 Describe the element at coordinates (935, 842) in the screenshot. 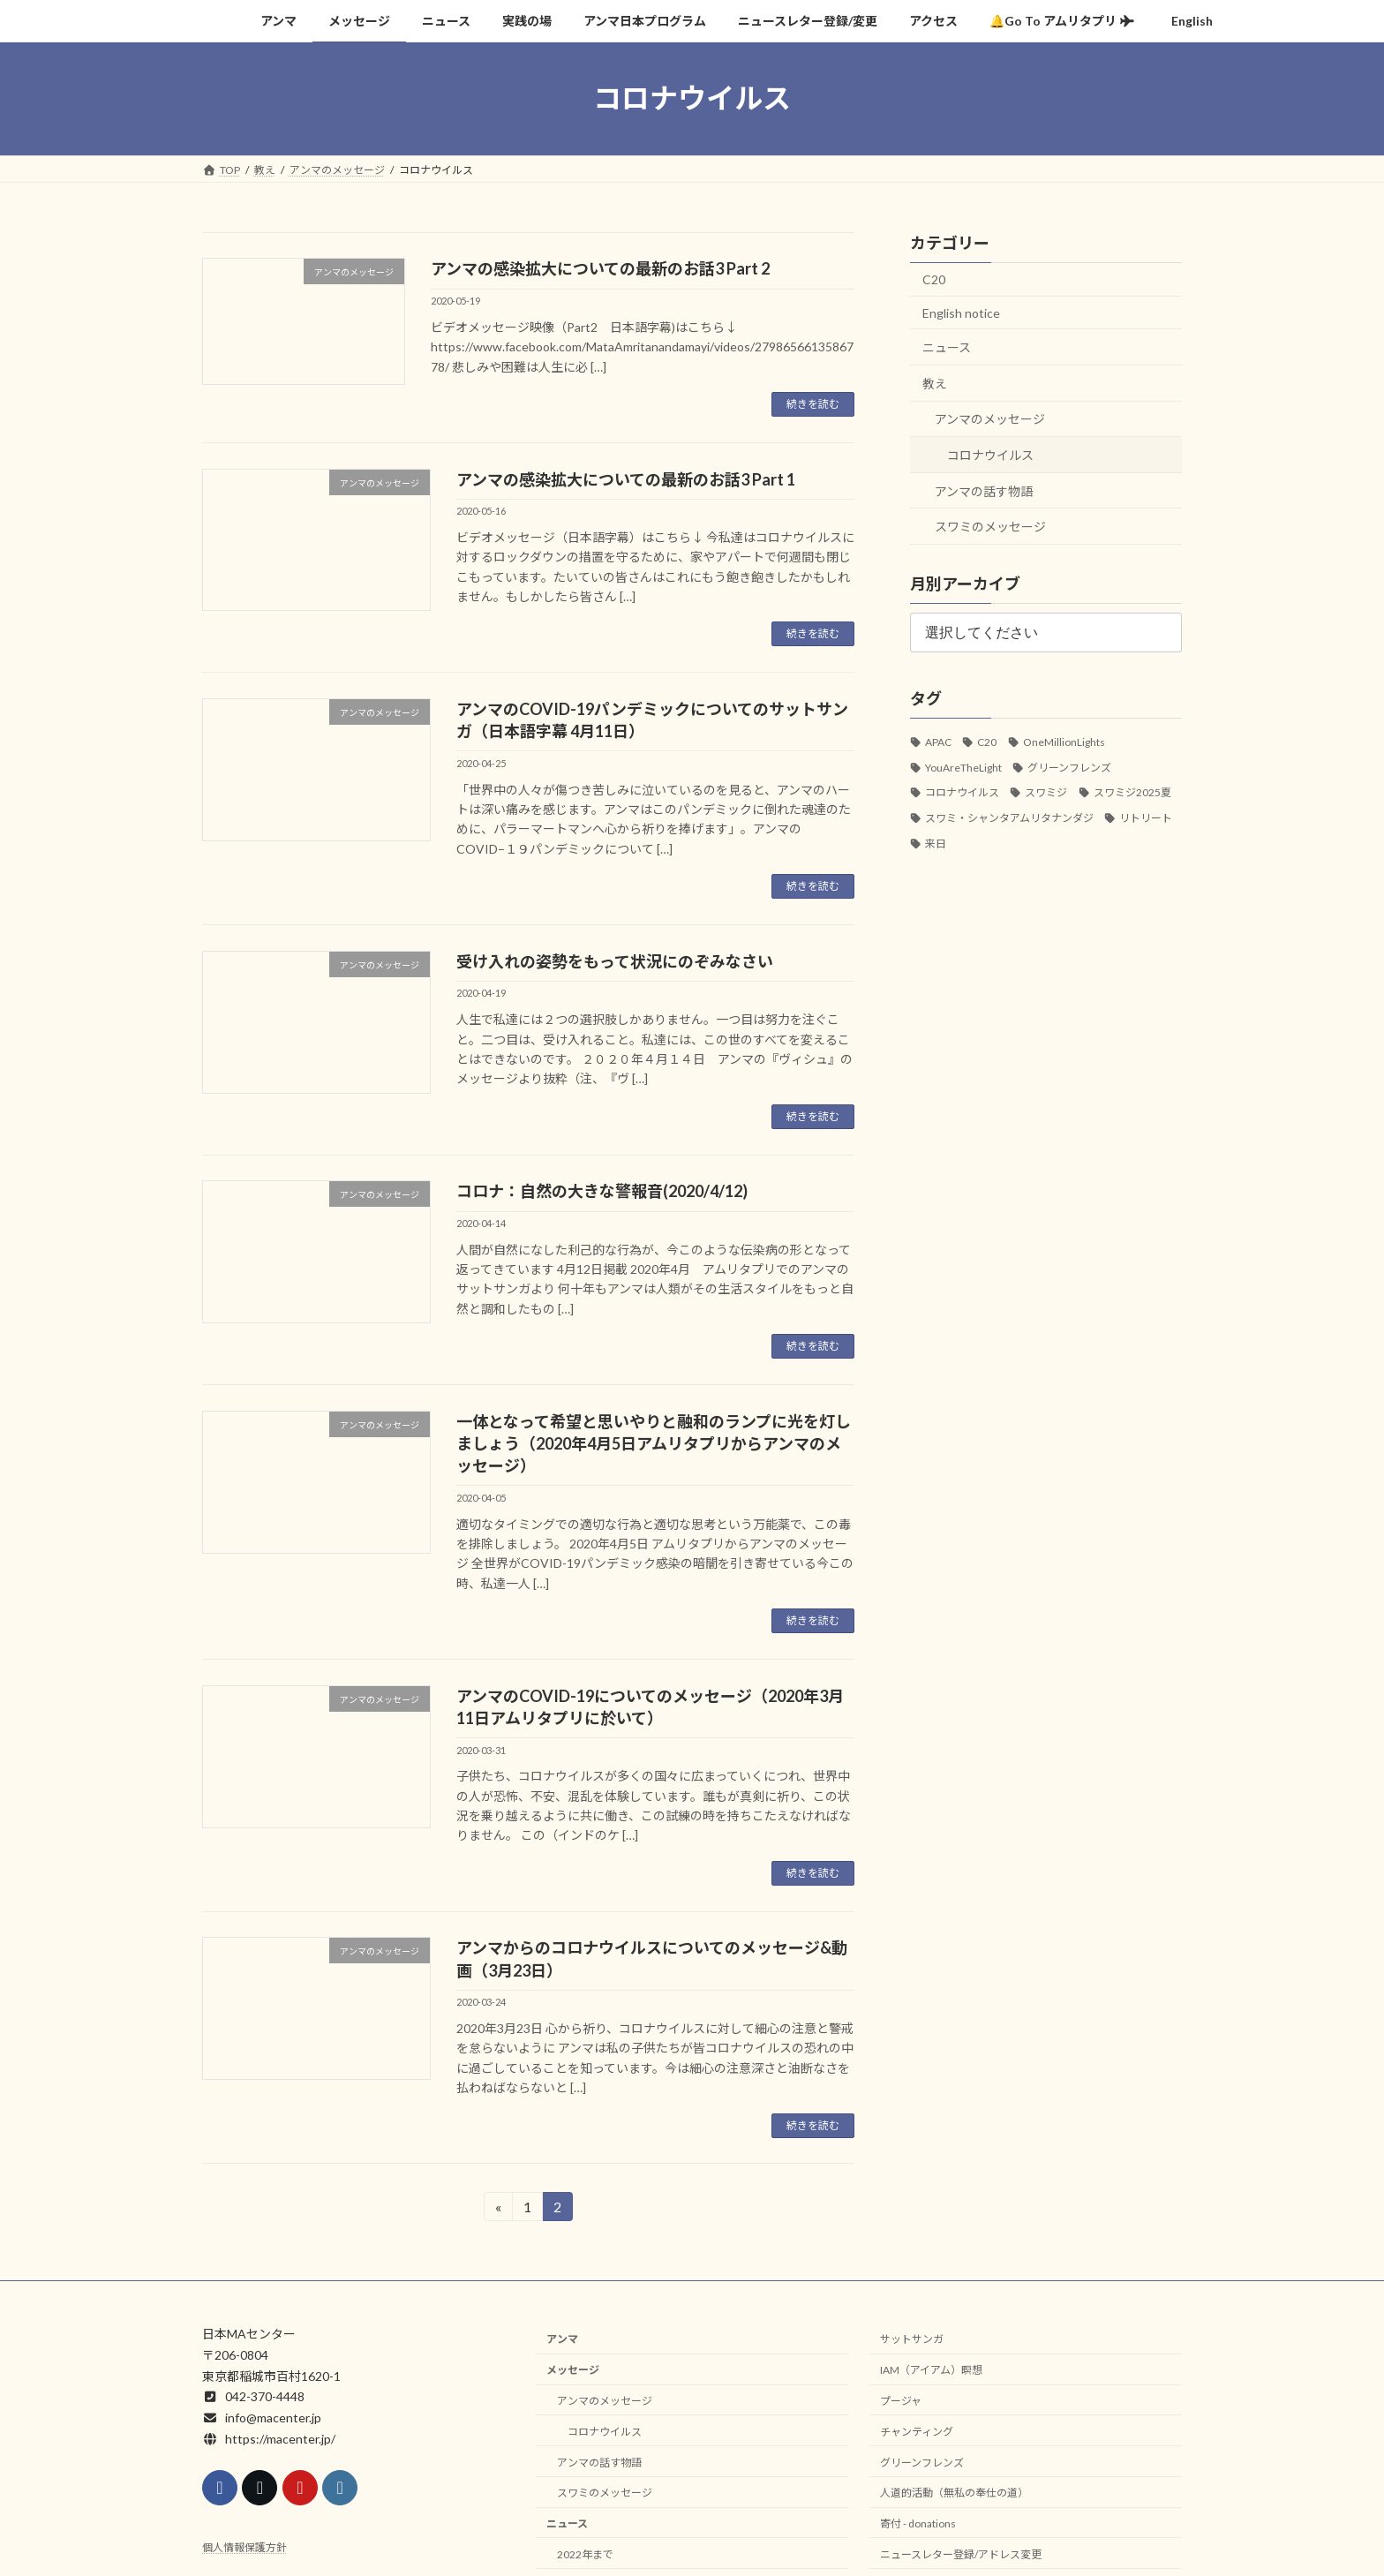

I see `来日 [来日 (34個の項目)]` at that location.